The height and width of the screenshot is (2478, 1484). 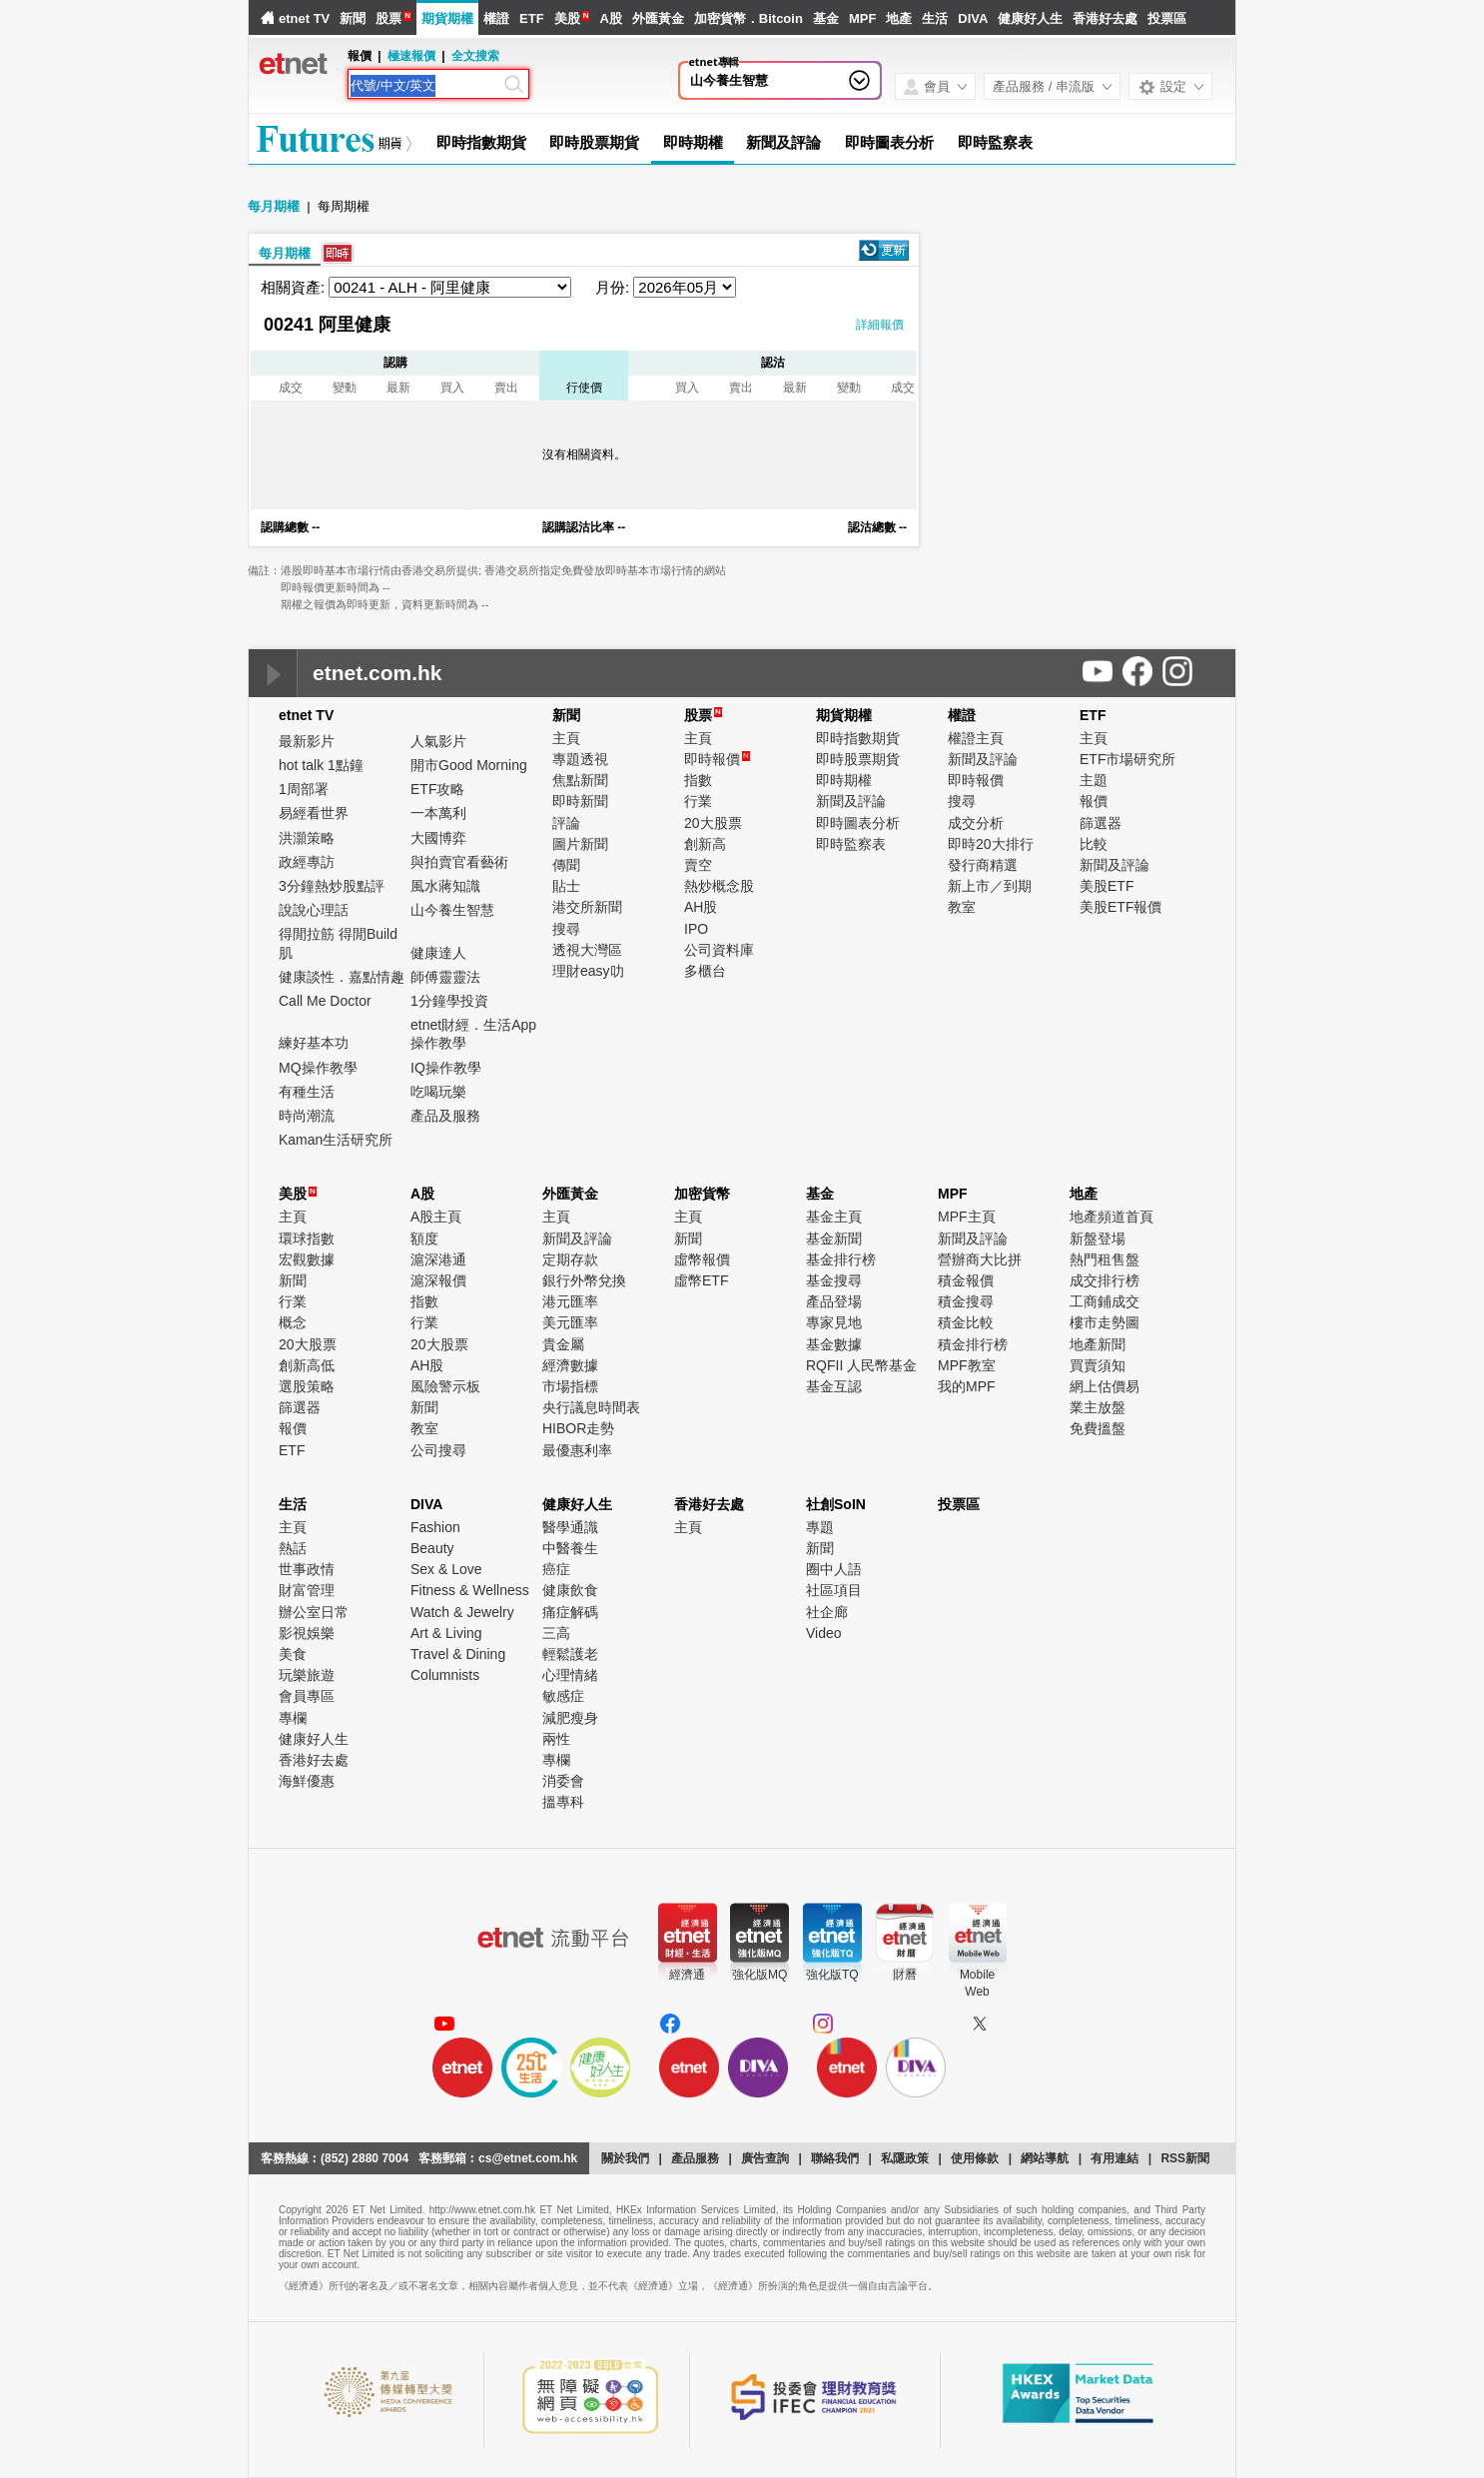 I want to click on Fashion, so click(x=435, y=1527).